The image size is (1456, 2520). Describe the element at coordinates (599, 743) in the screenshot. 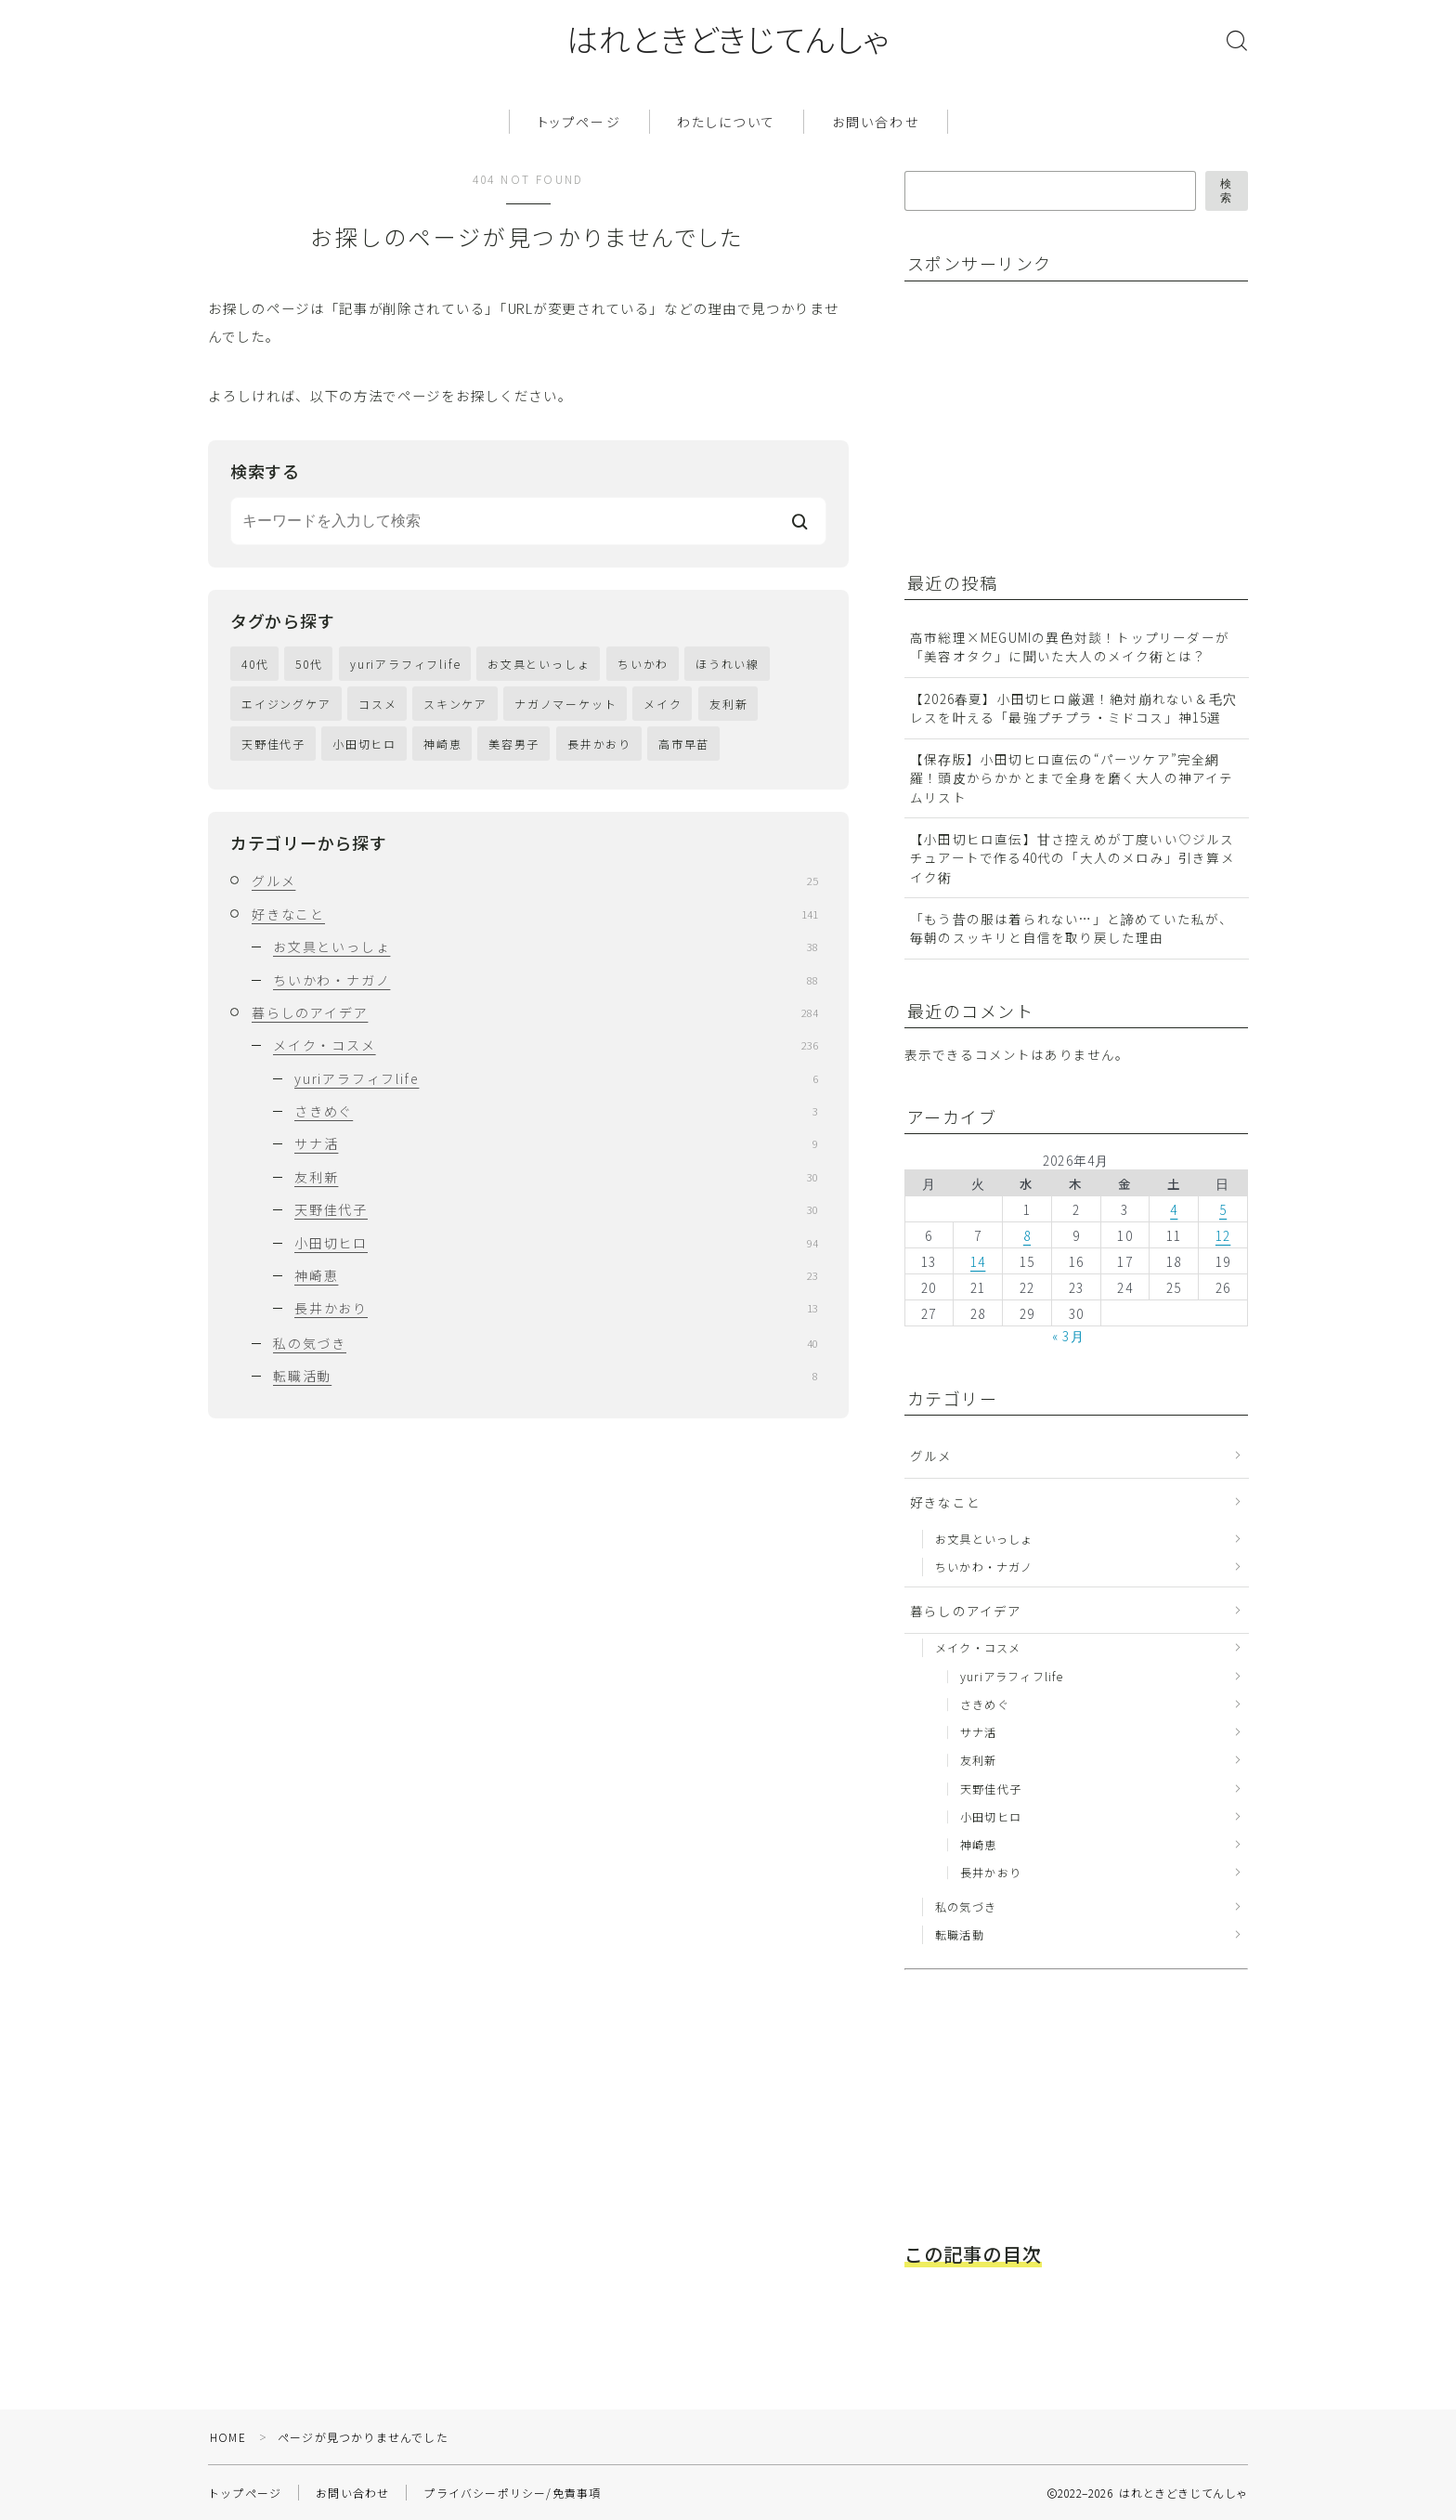

I see `長井かおり` at that location.